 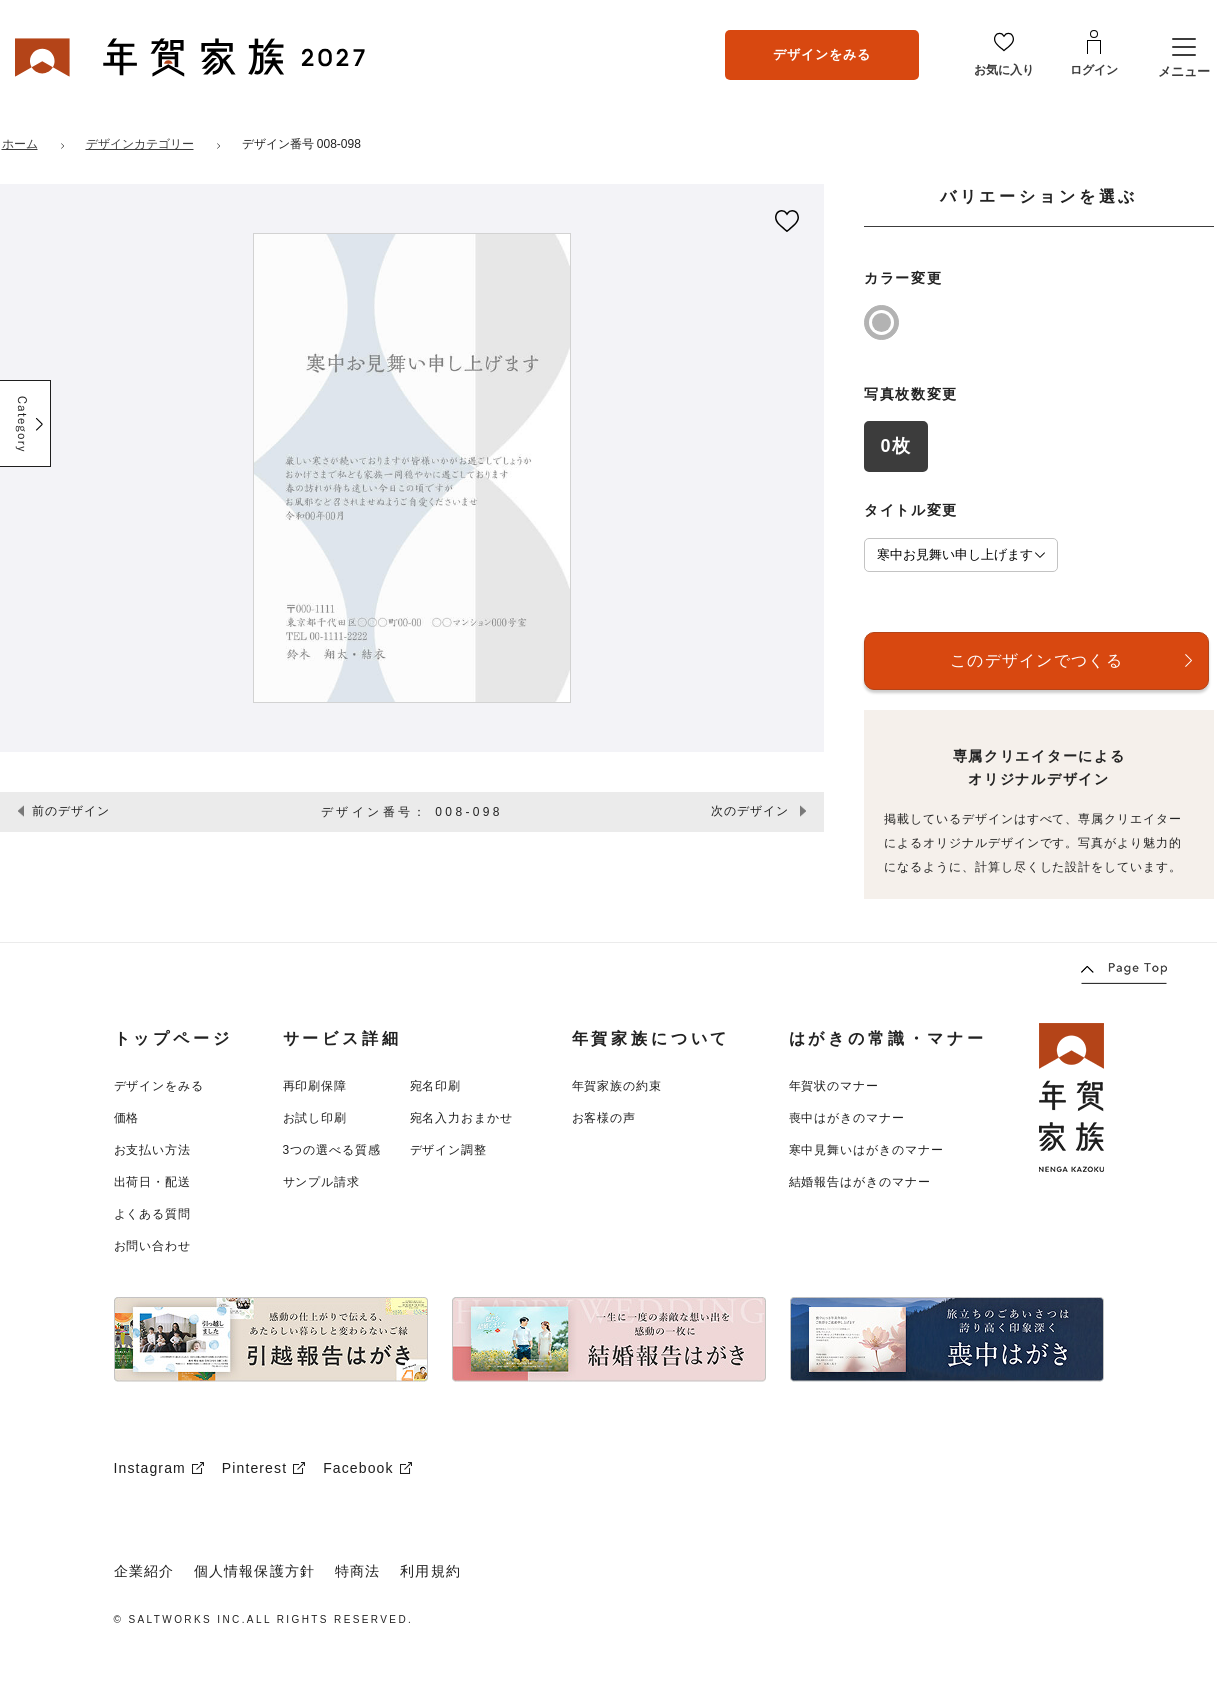 What do you see at coordinates (153, 1182) in the screenshot?
I see `出荷日・配送` at bounding box center [153, 1182].